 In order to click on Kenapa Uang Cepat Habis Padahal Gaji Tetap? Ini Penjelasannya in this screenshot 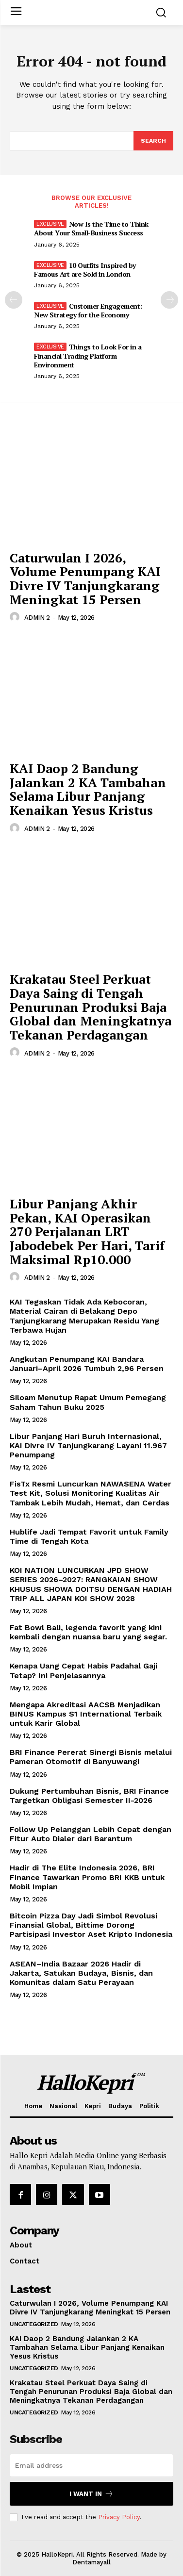, I will do `click(83, 1670)`.